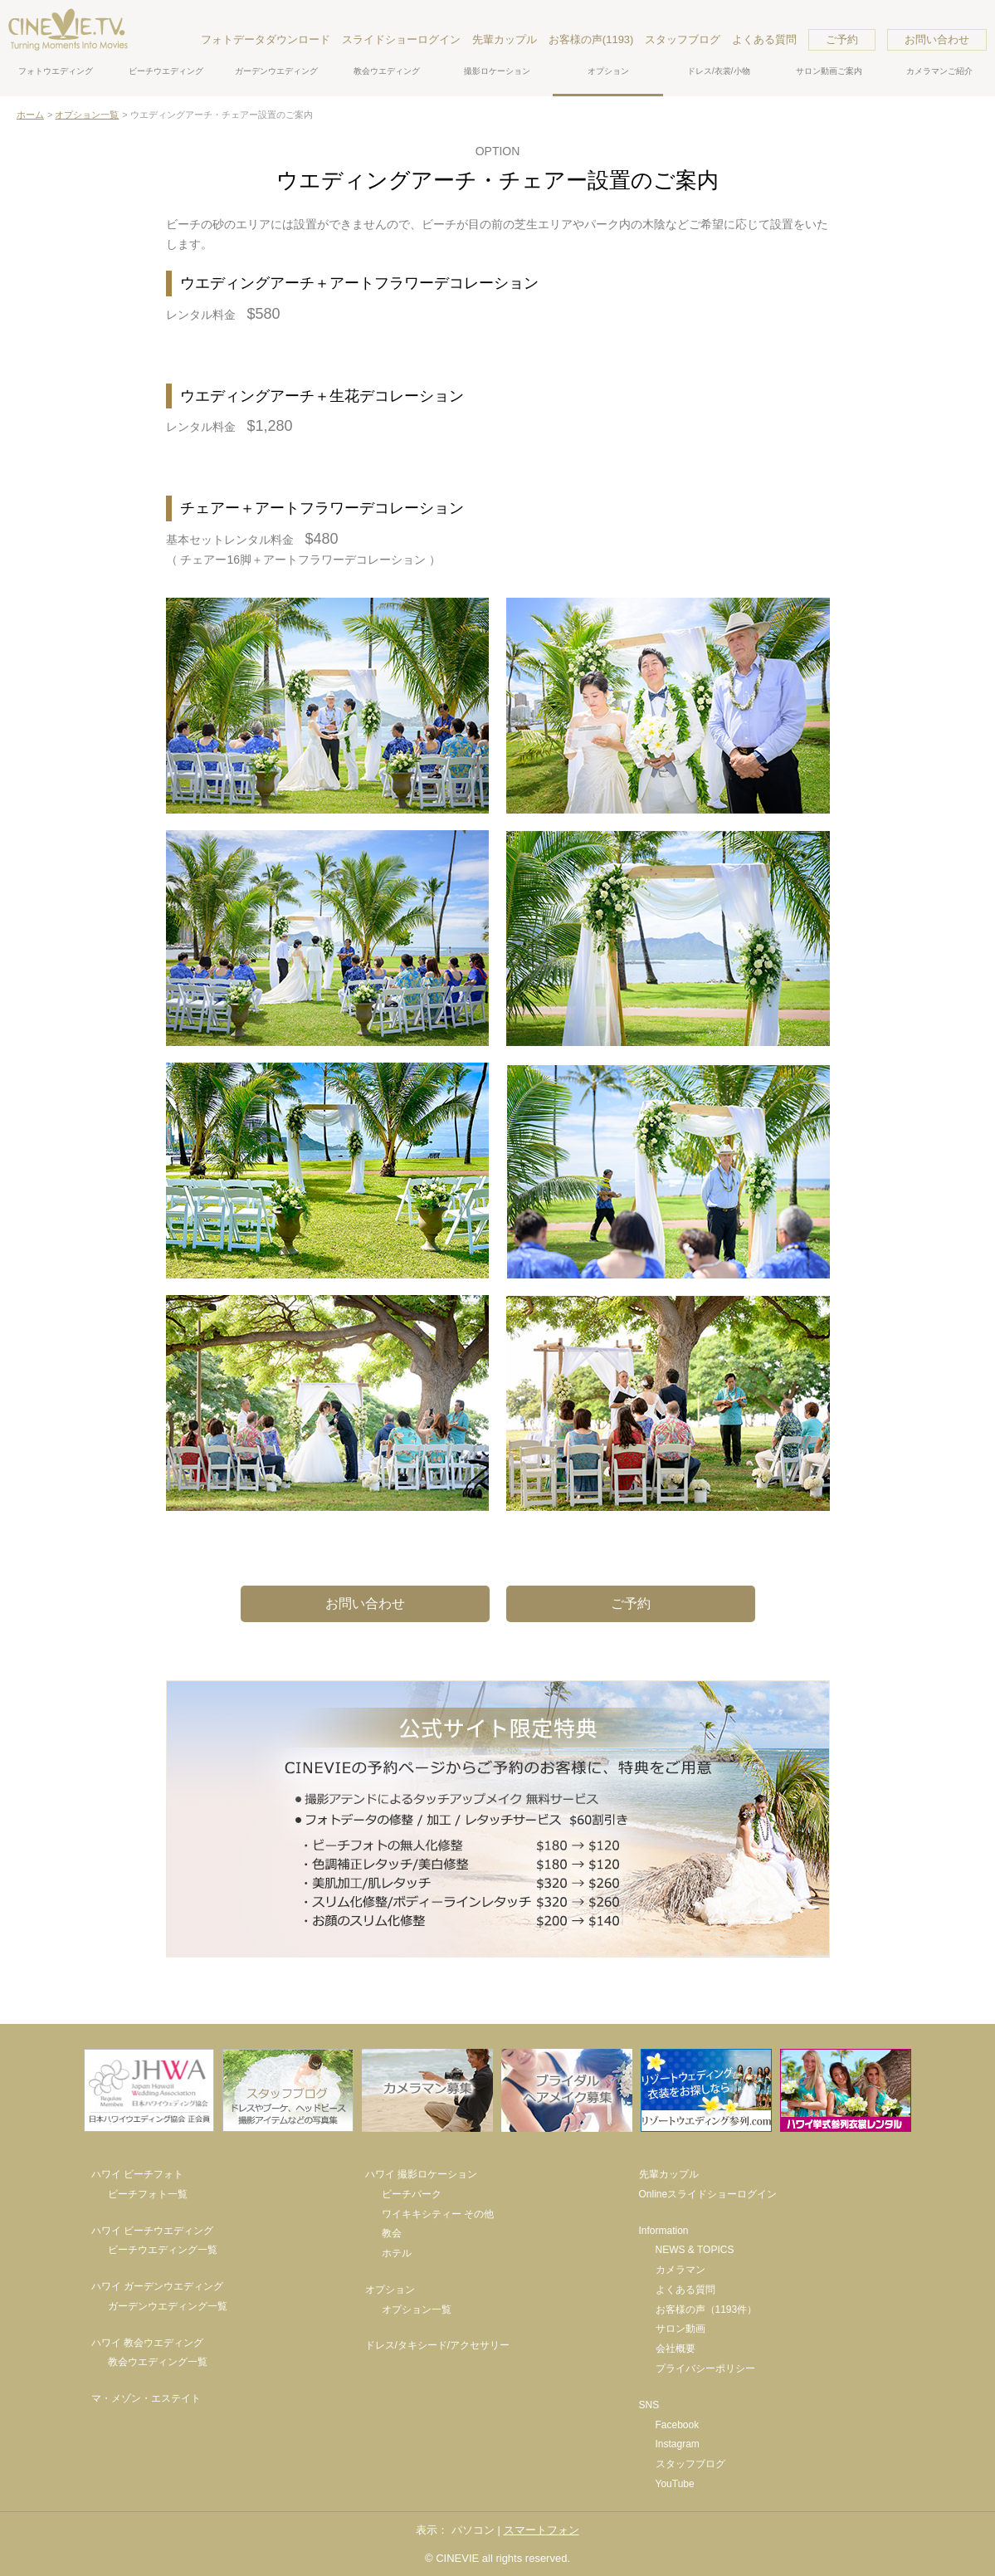 Image resolution: width=995 pixels, height=2576 pixels. What do you see at coordinates (675, 2484) in the screenshot?
I see `YouTube` at bounding box center [675, 2484].